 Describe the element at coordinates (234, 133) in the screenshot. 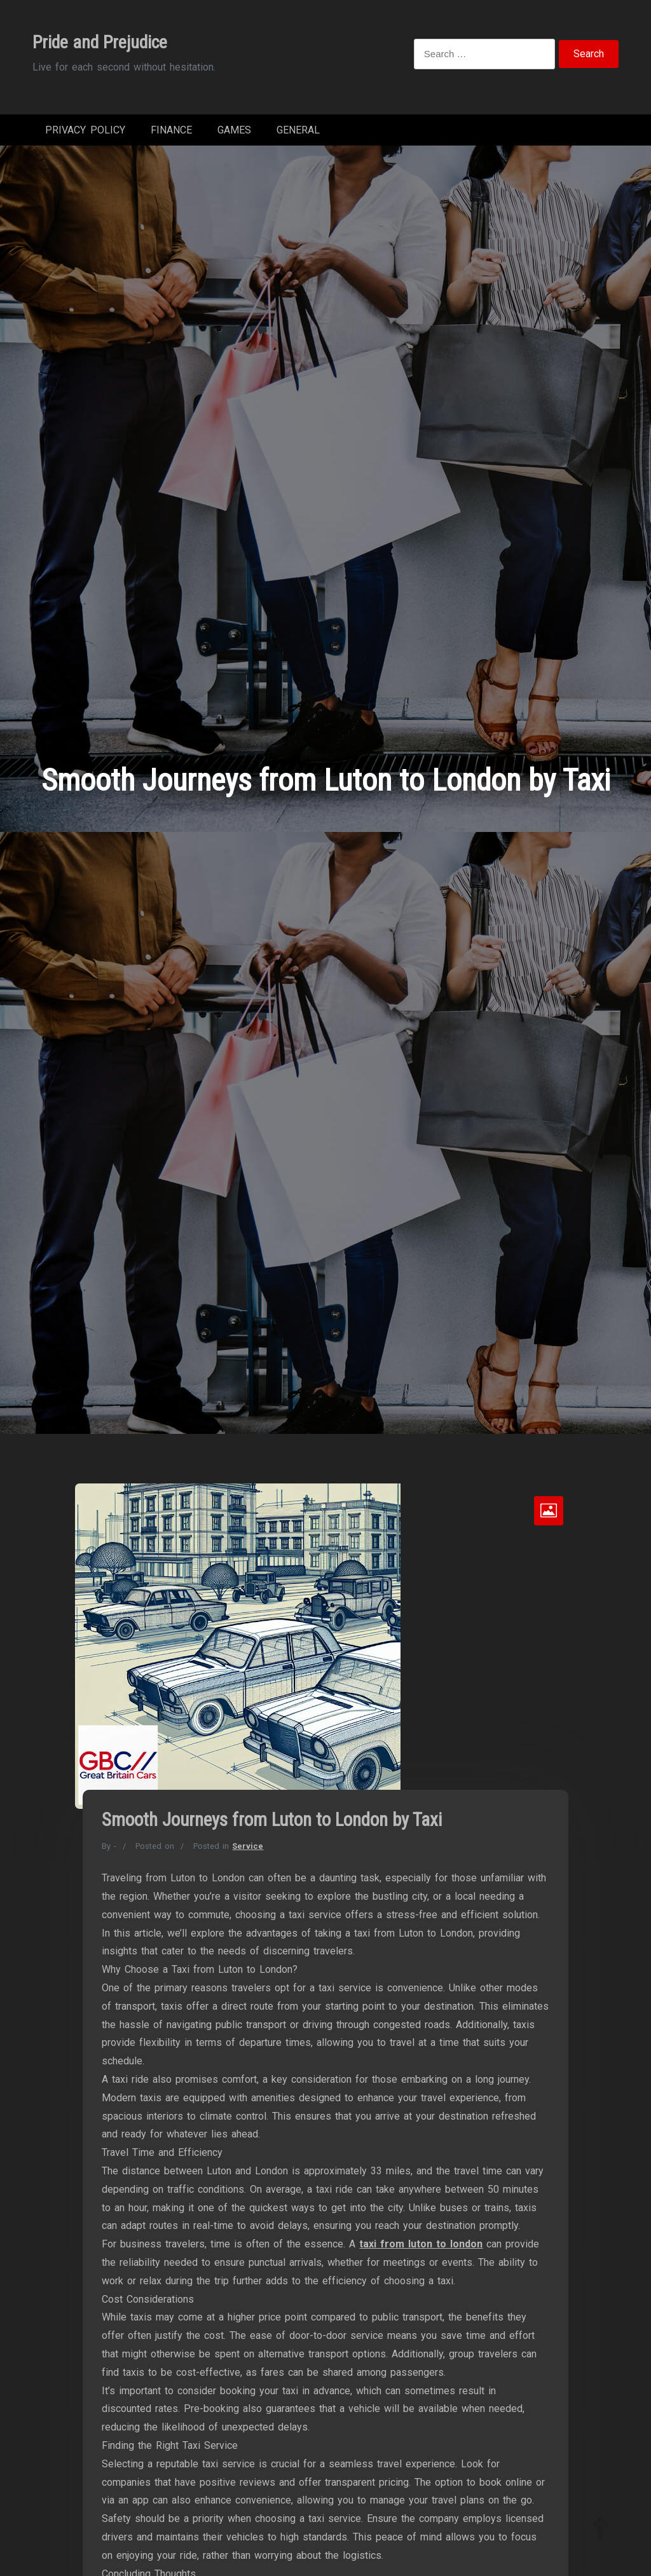

I see `Games` at that location.